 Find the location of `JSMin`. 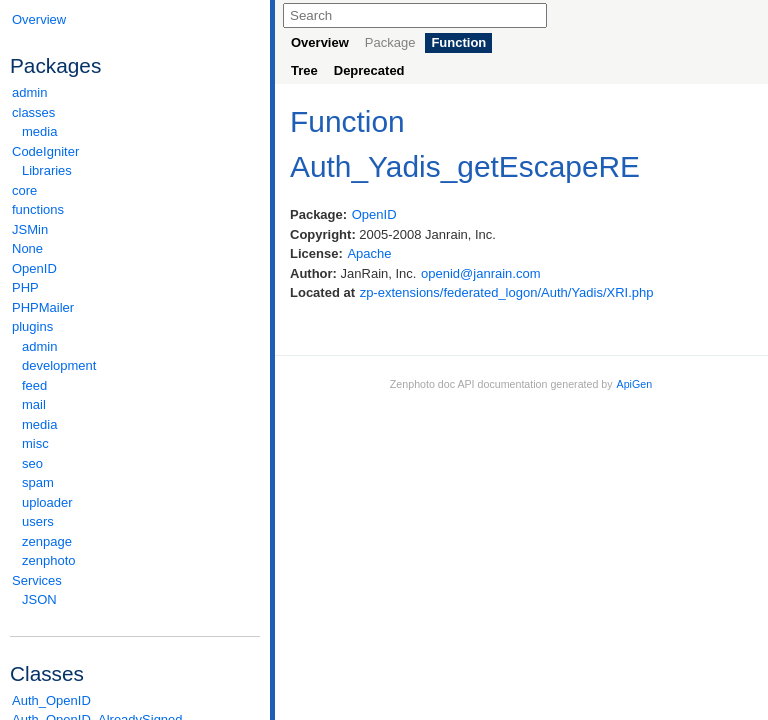

JSMin is located at coordinates (30, 229).